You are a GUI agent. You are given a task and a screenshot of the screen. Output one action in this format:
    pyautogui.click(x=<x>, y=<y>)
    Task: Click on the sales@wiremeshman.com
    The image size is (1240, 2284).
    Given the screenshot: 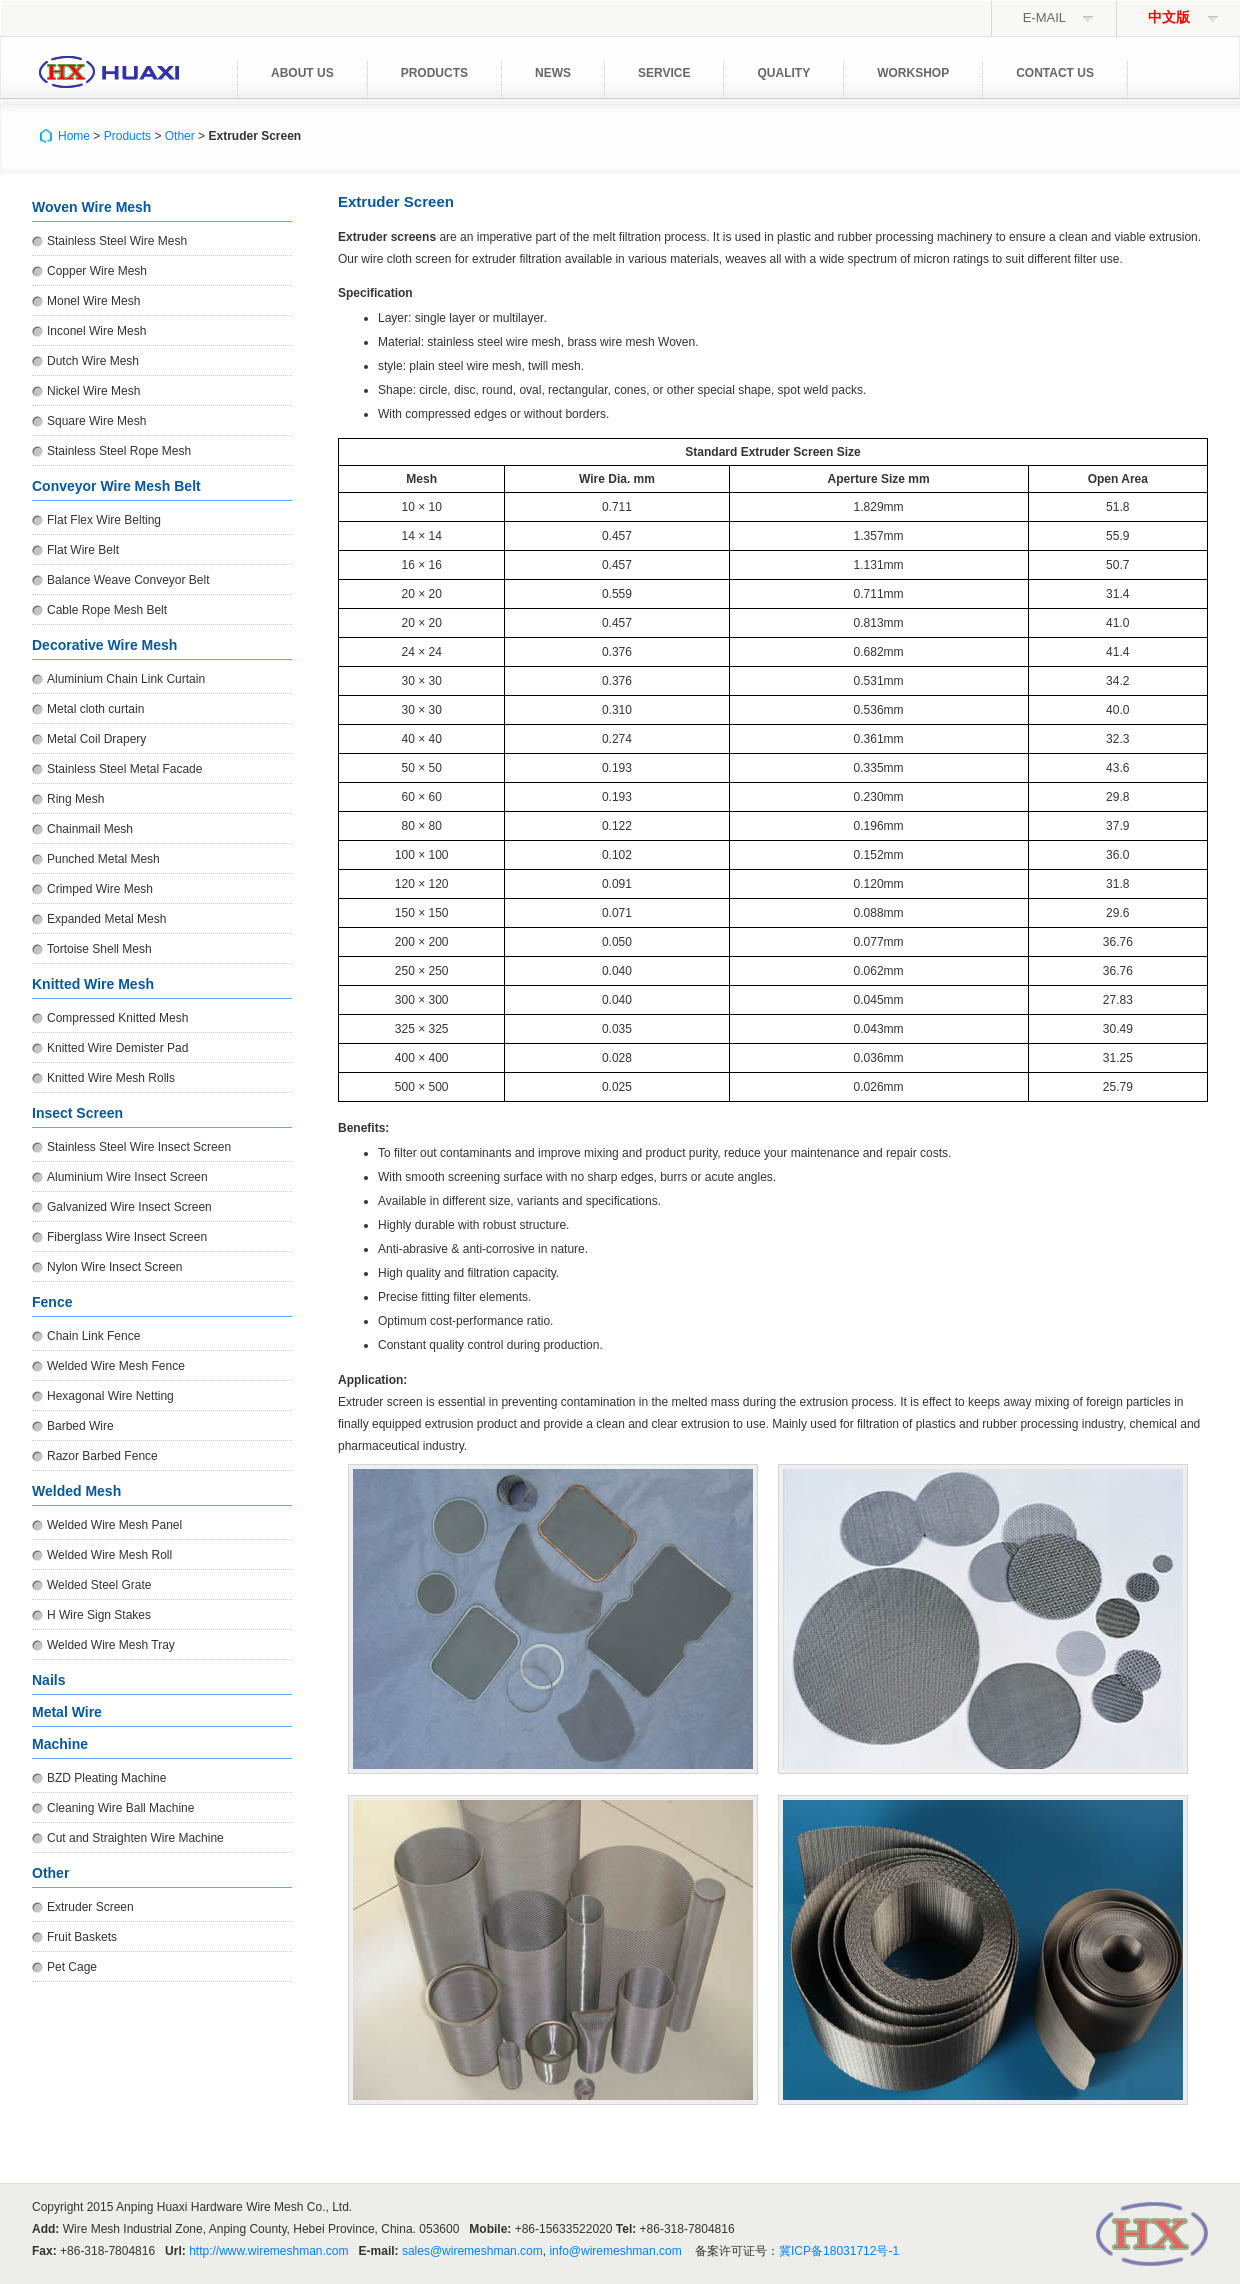 What is the action you would take?
    pyautogui.click(x=472, y=2251)
    